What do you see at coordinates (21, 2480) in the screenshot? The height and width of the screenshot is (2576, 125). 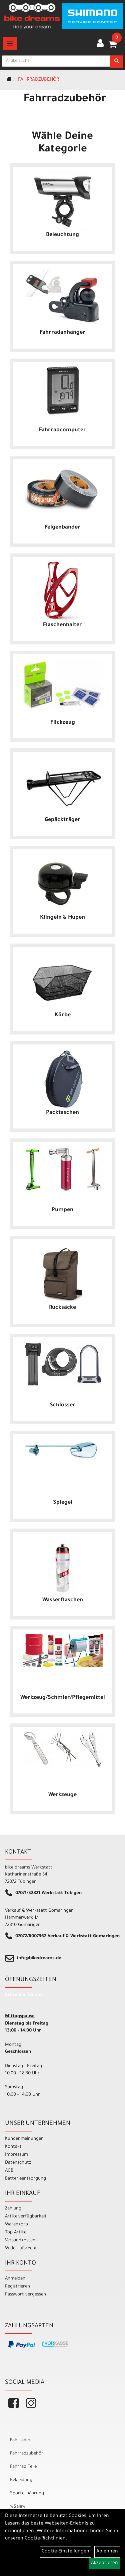 I see `Bekleidung` at bounding box center [21, 2480].